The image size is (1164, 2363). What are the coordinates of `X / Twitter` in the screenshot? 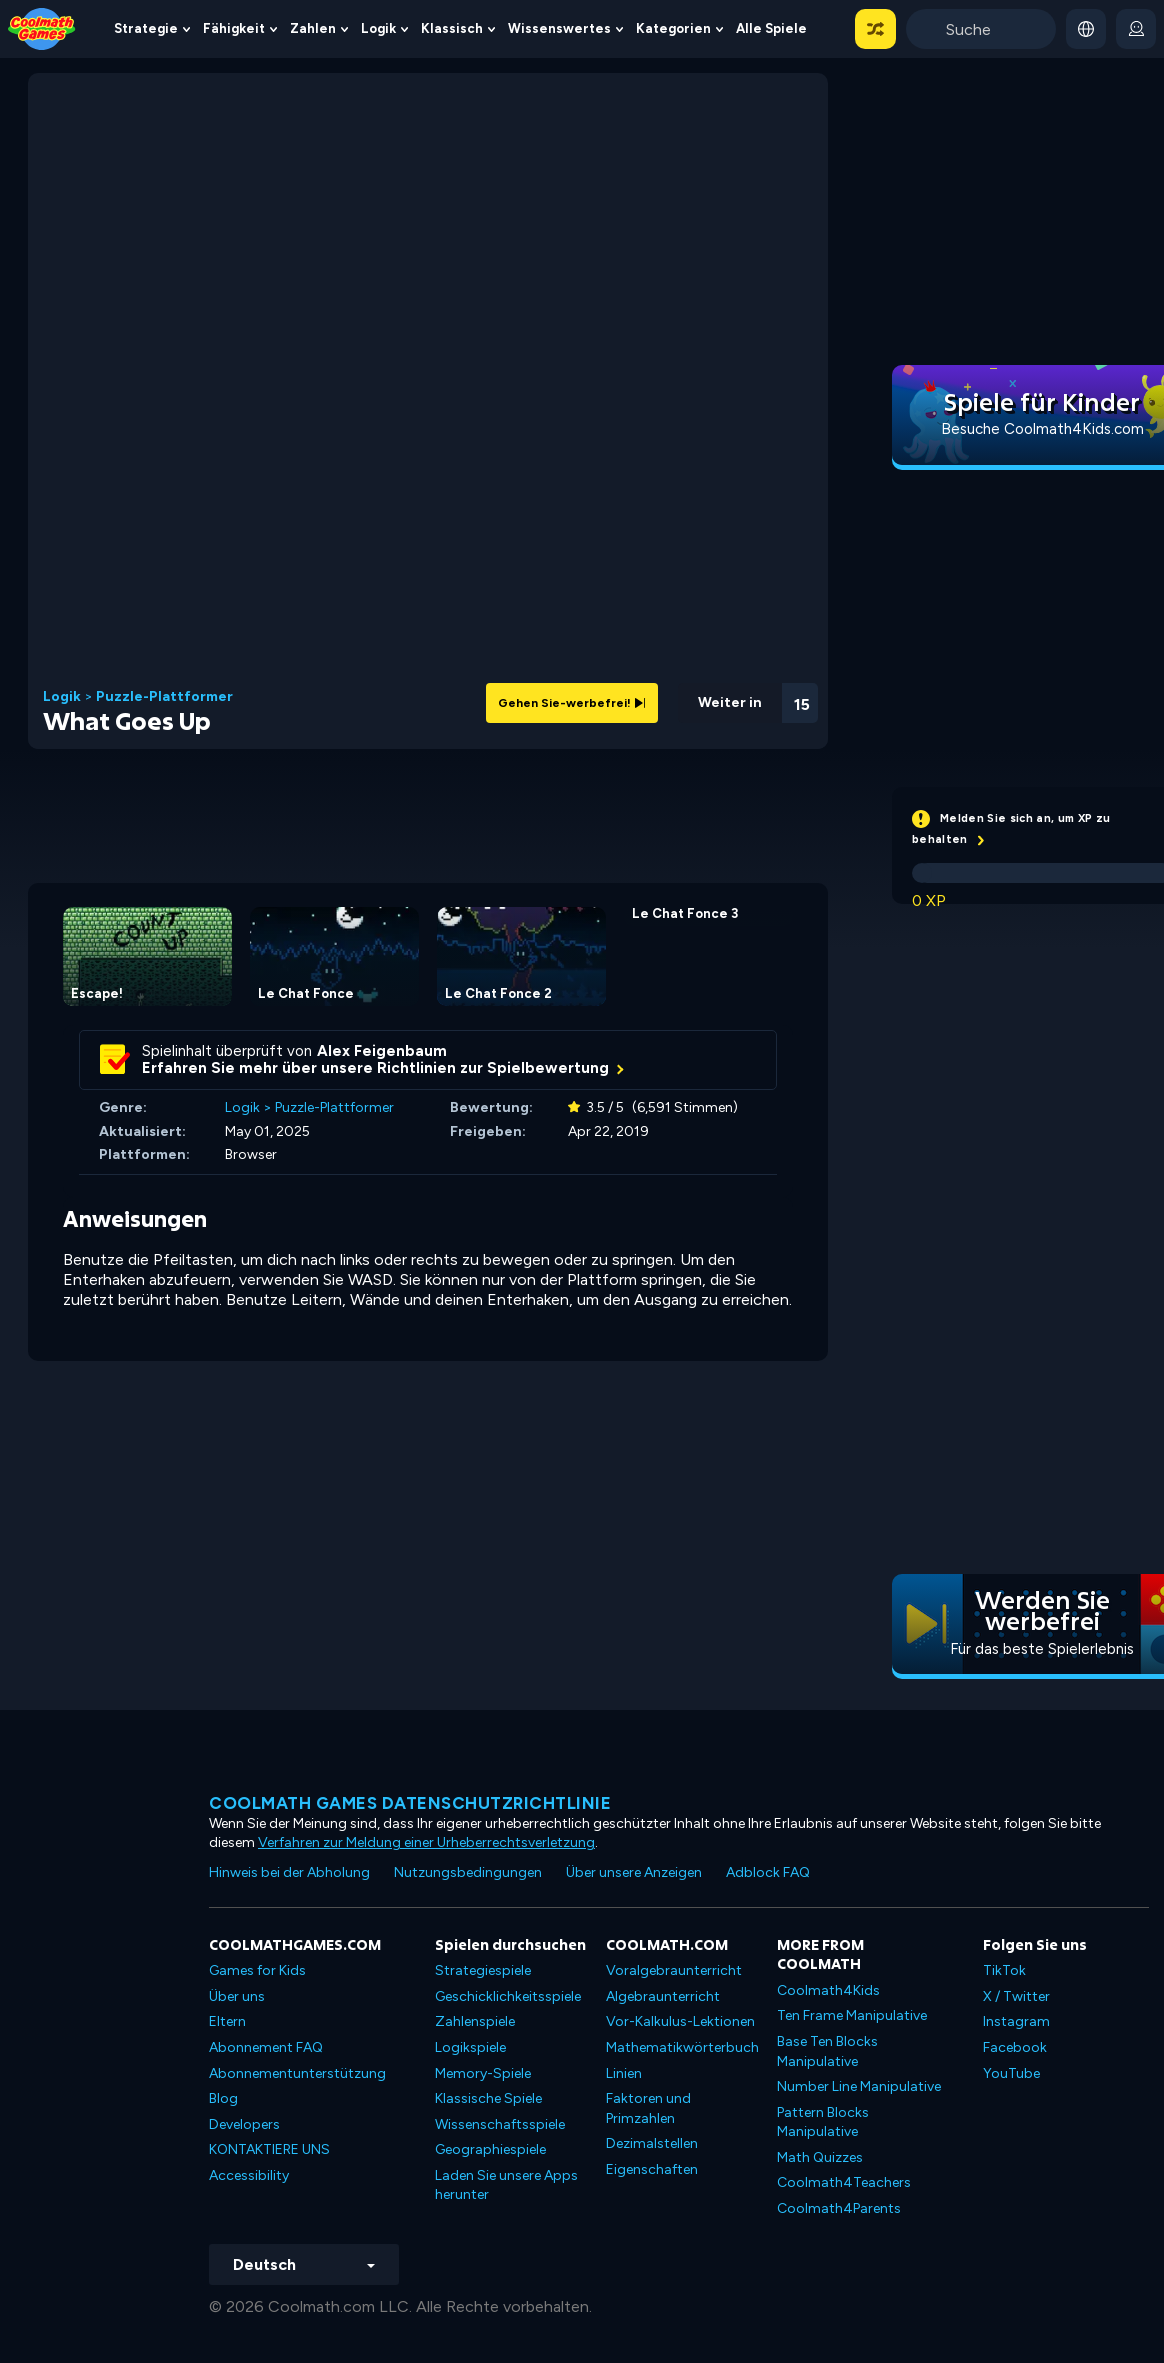 It's located at (1016, 1996).